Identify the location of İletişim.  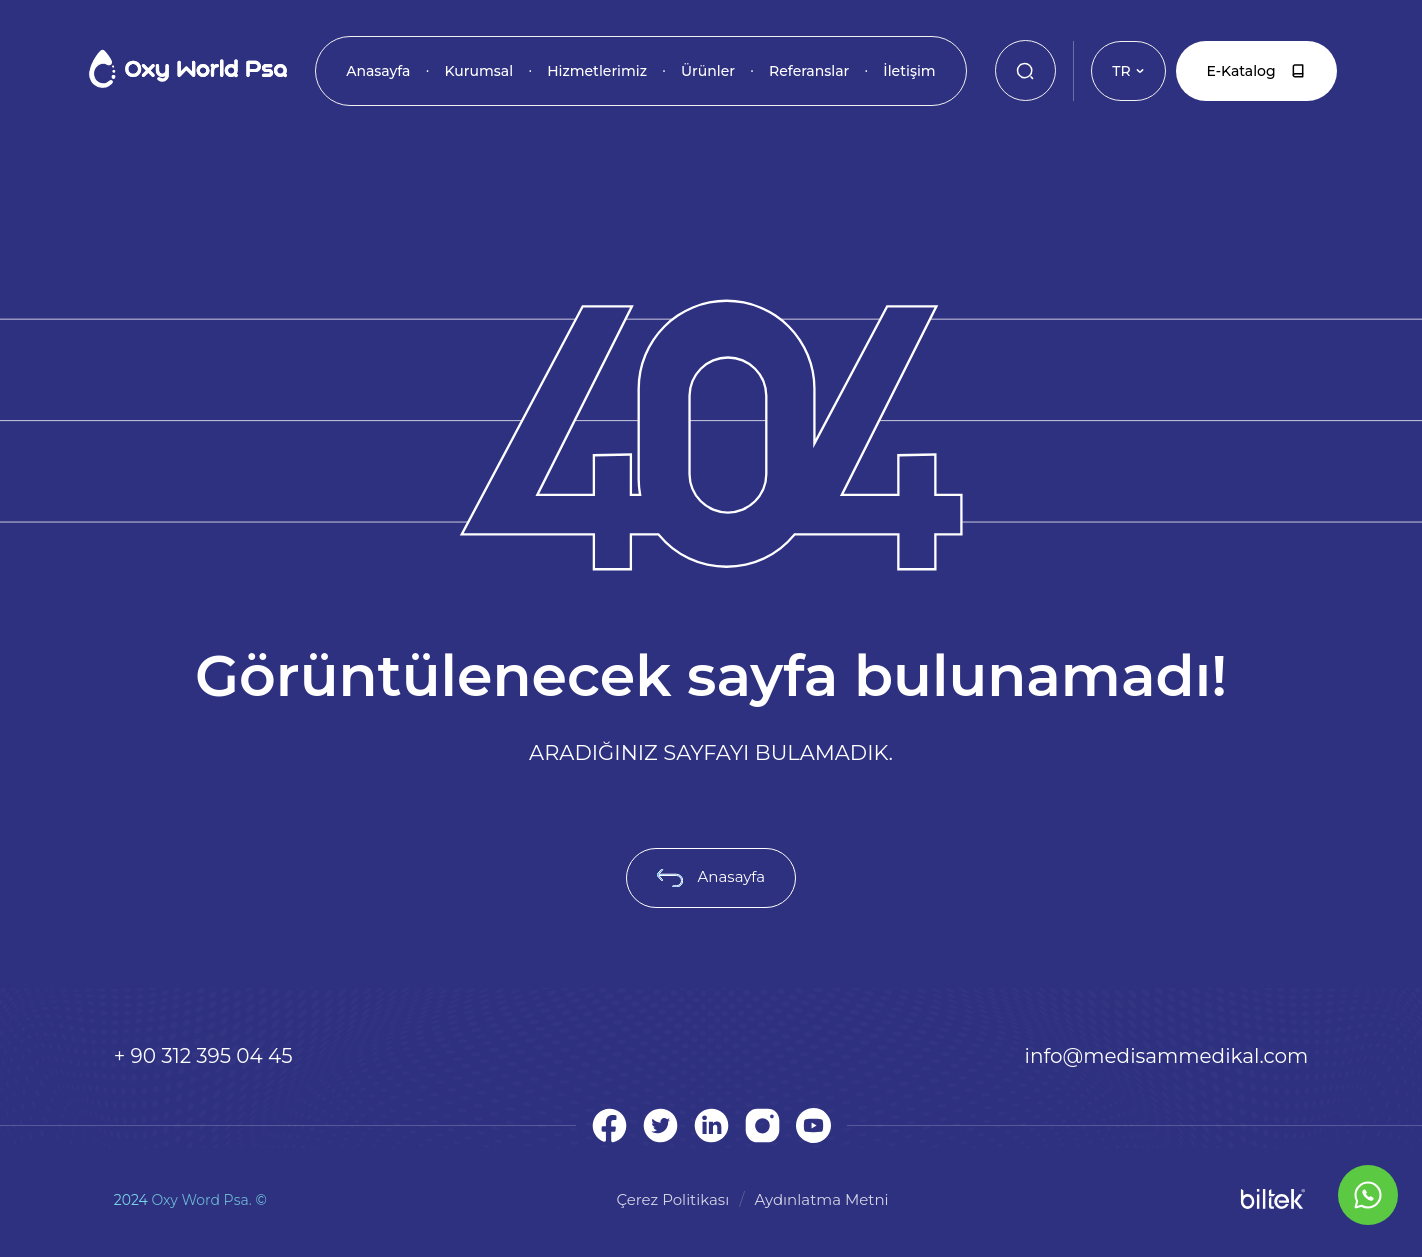
(909, 71).